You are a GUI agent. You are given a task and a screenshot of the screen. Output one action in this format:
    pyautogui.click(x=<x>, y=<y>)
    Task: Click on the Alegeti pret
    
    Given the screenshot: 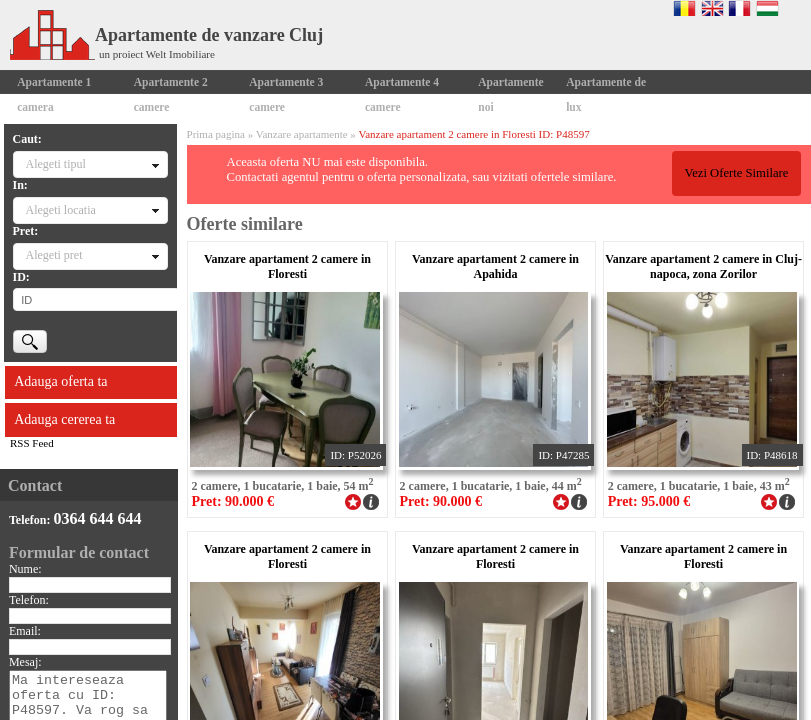 What is the action you would take?
    pyautogui.click(x=54, y=255)
    